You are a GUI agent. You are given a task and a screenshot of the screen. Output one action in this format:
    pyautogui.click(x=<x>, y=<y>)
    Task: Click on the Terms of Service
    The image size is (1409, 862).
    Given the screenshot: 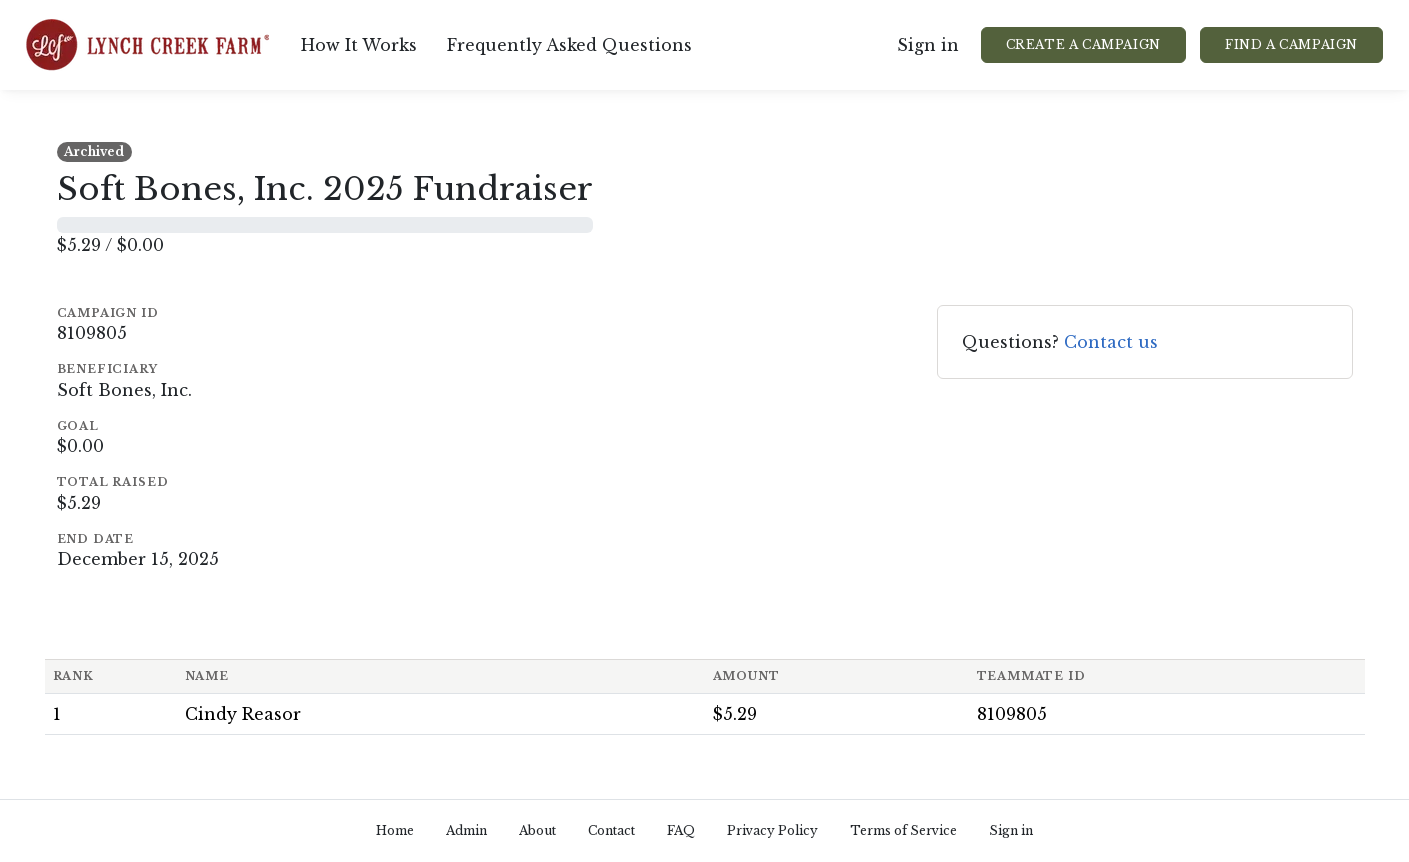 What is the action you would take?
    pyautogui.click(x=903, y=830)
    